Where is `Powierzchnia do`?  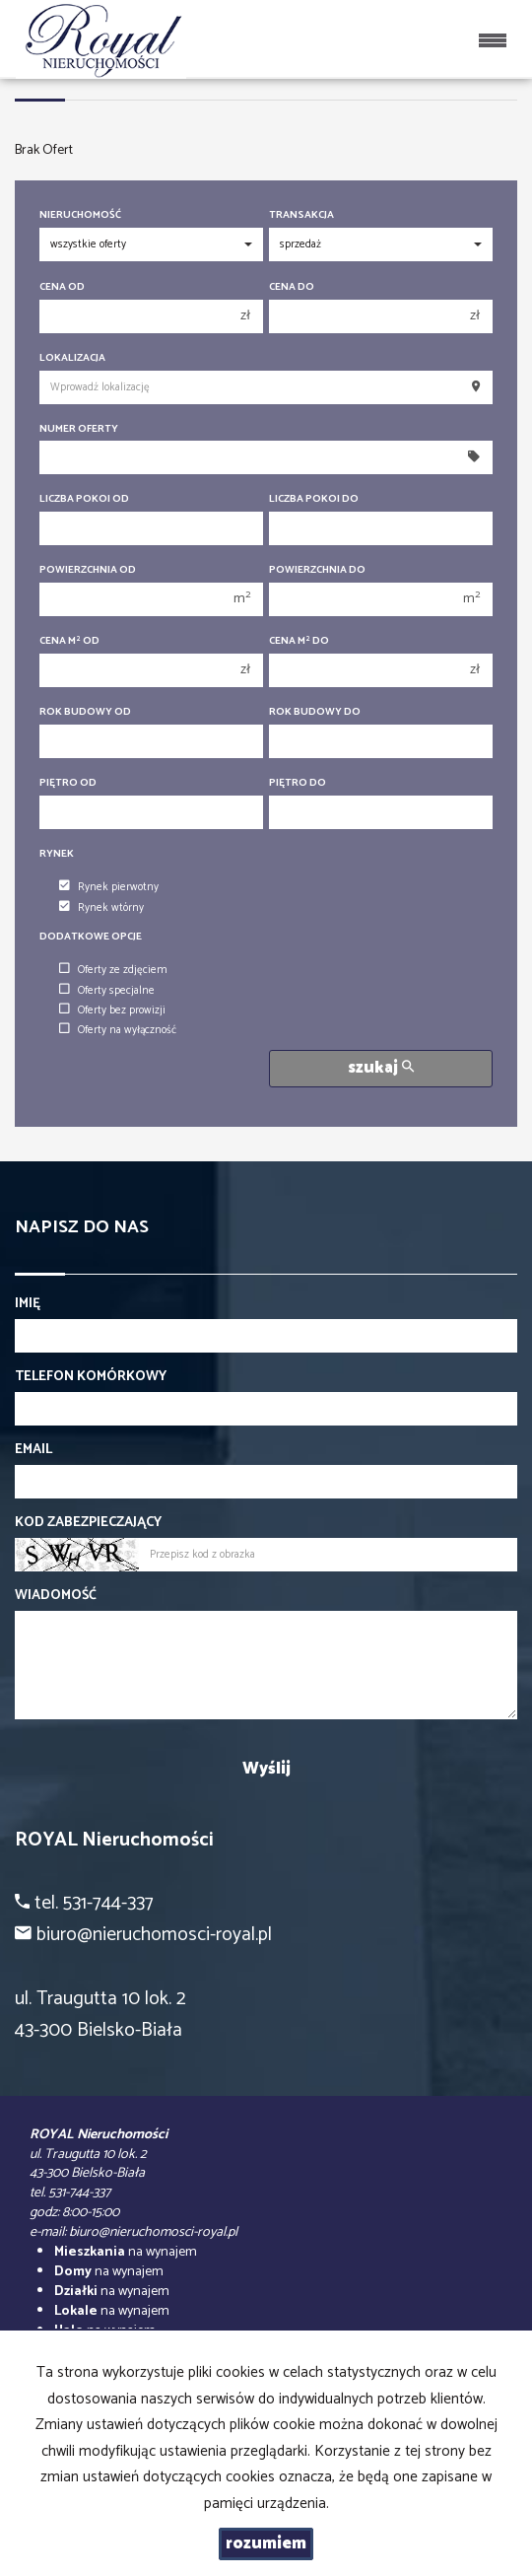 Powierzchnia do is located at coordinates (317, 570).